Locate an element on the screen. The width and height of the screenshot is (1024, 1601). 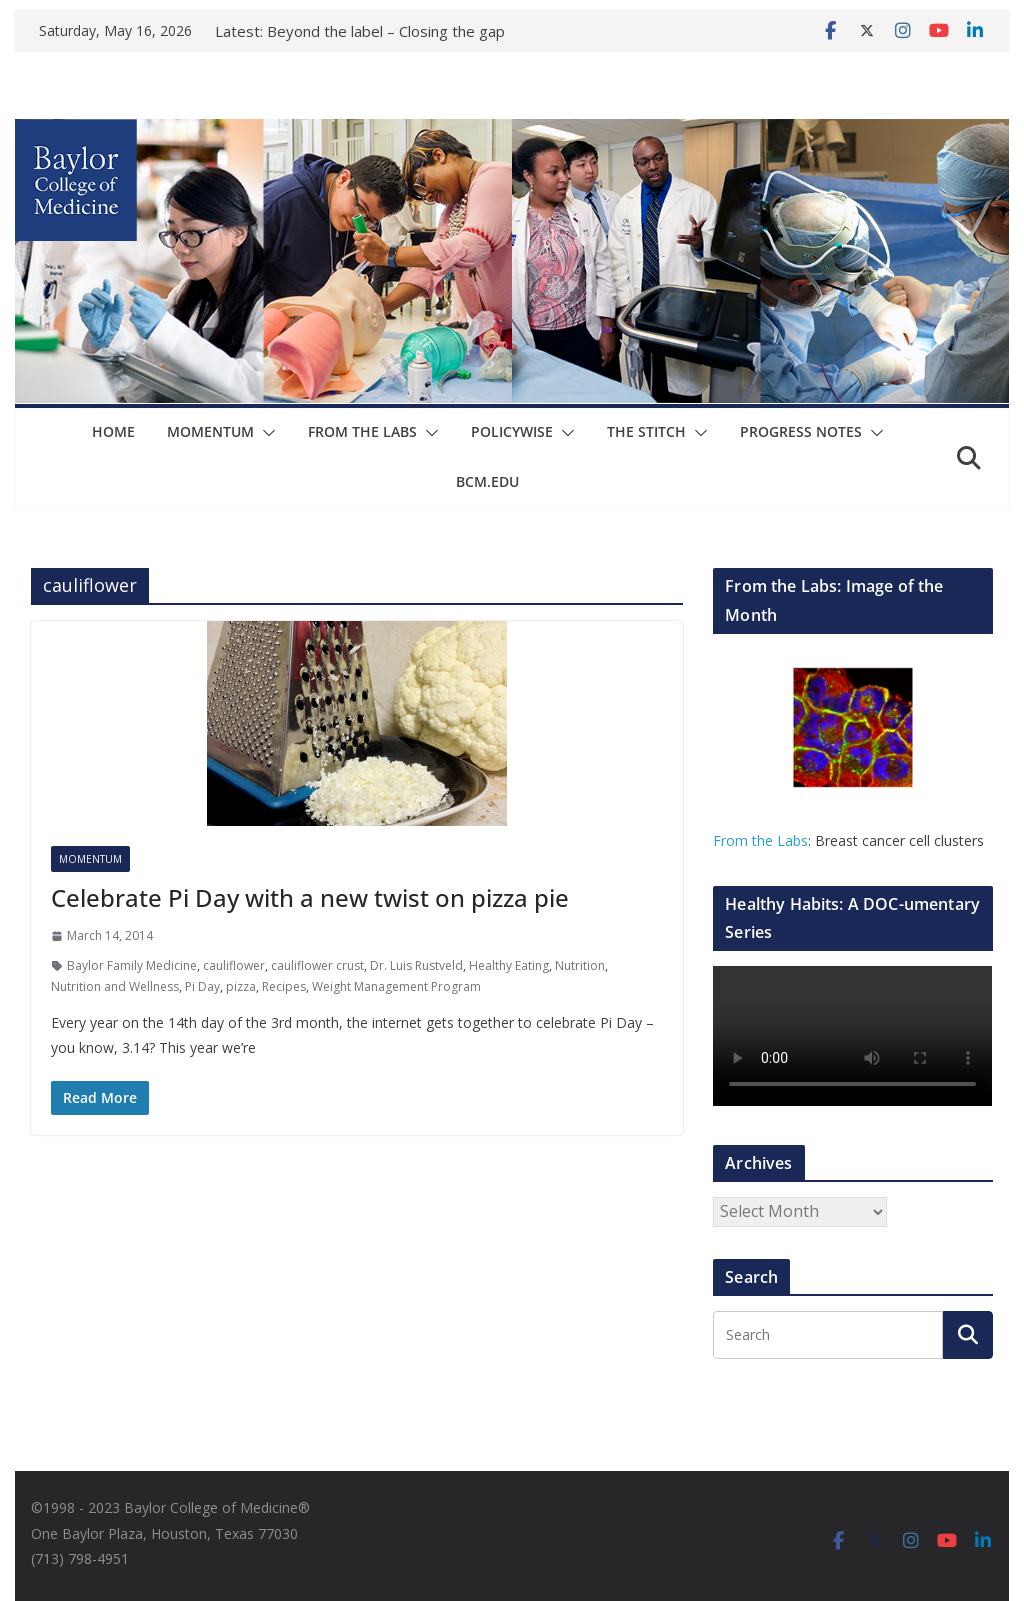
Healthy Eating is located at coordinates (509, 965).